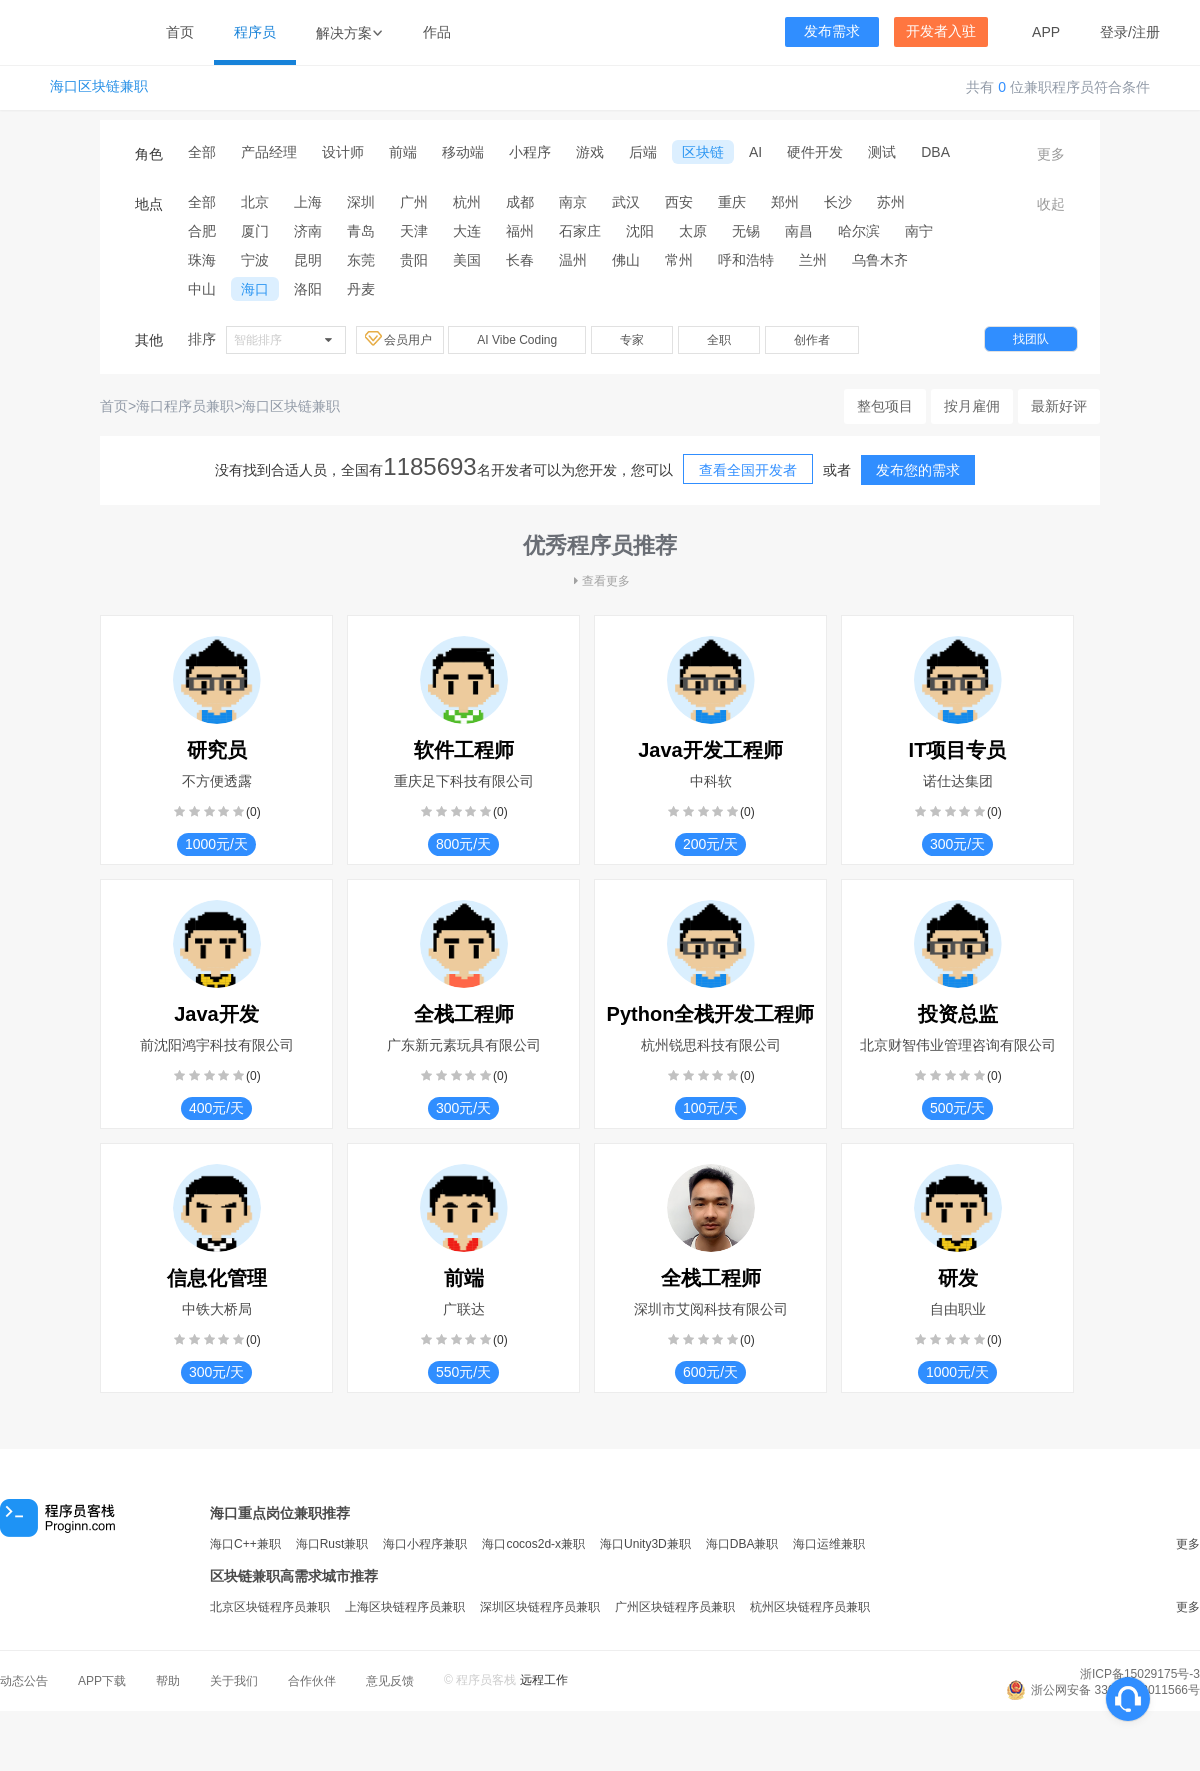 The height and width of the screenshot is (1771, 1200). I want to click on 南宁, so click(919, 231).